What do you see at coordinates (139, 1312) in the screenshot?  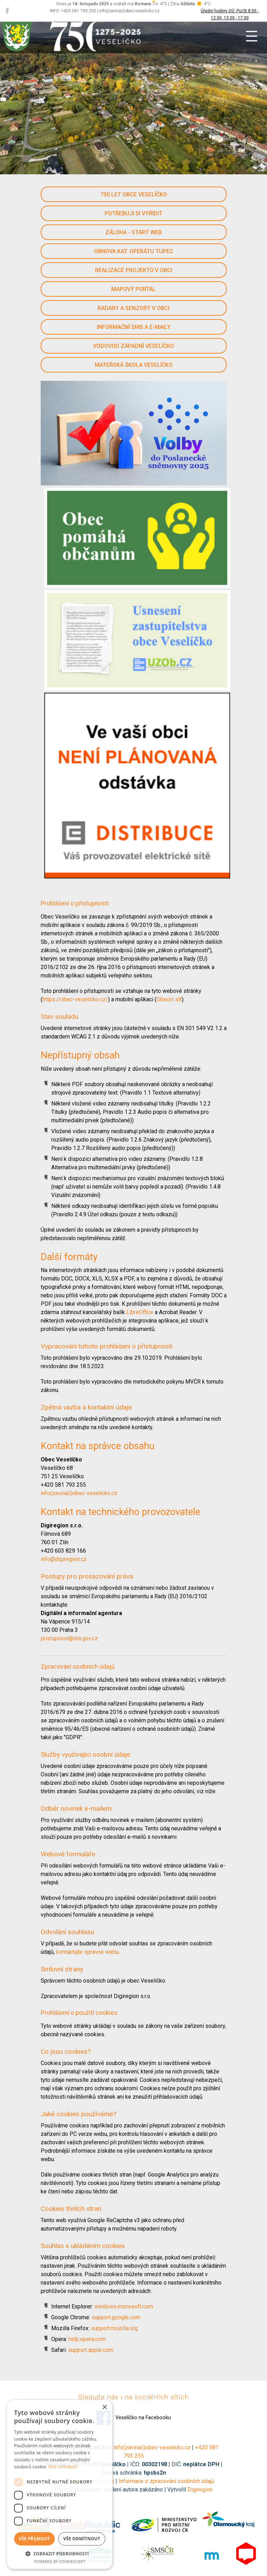 I see `LibreOffice` at bounding box center [139, 1312].